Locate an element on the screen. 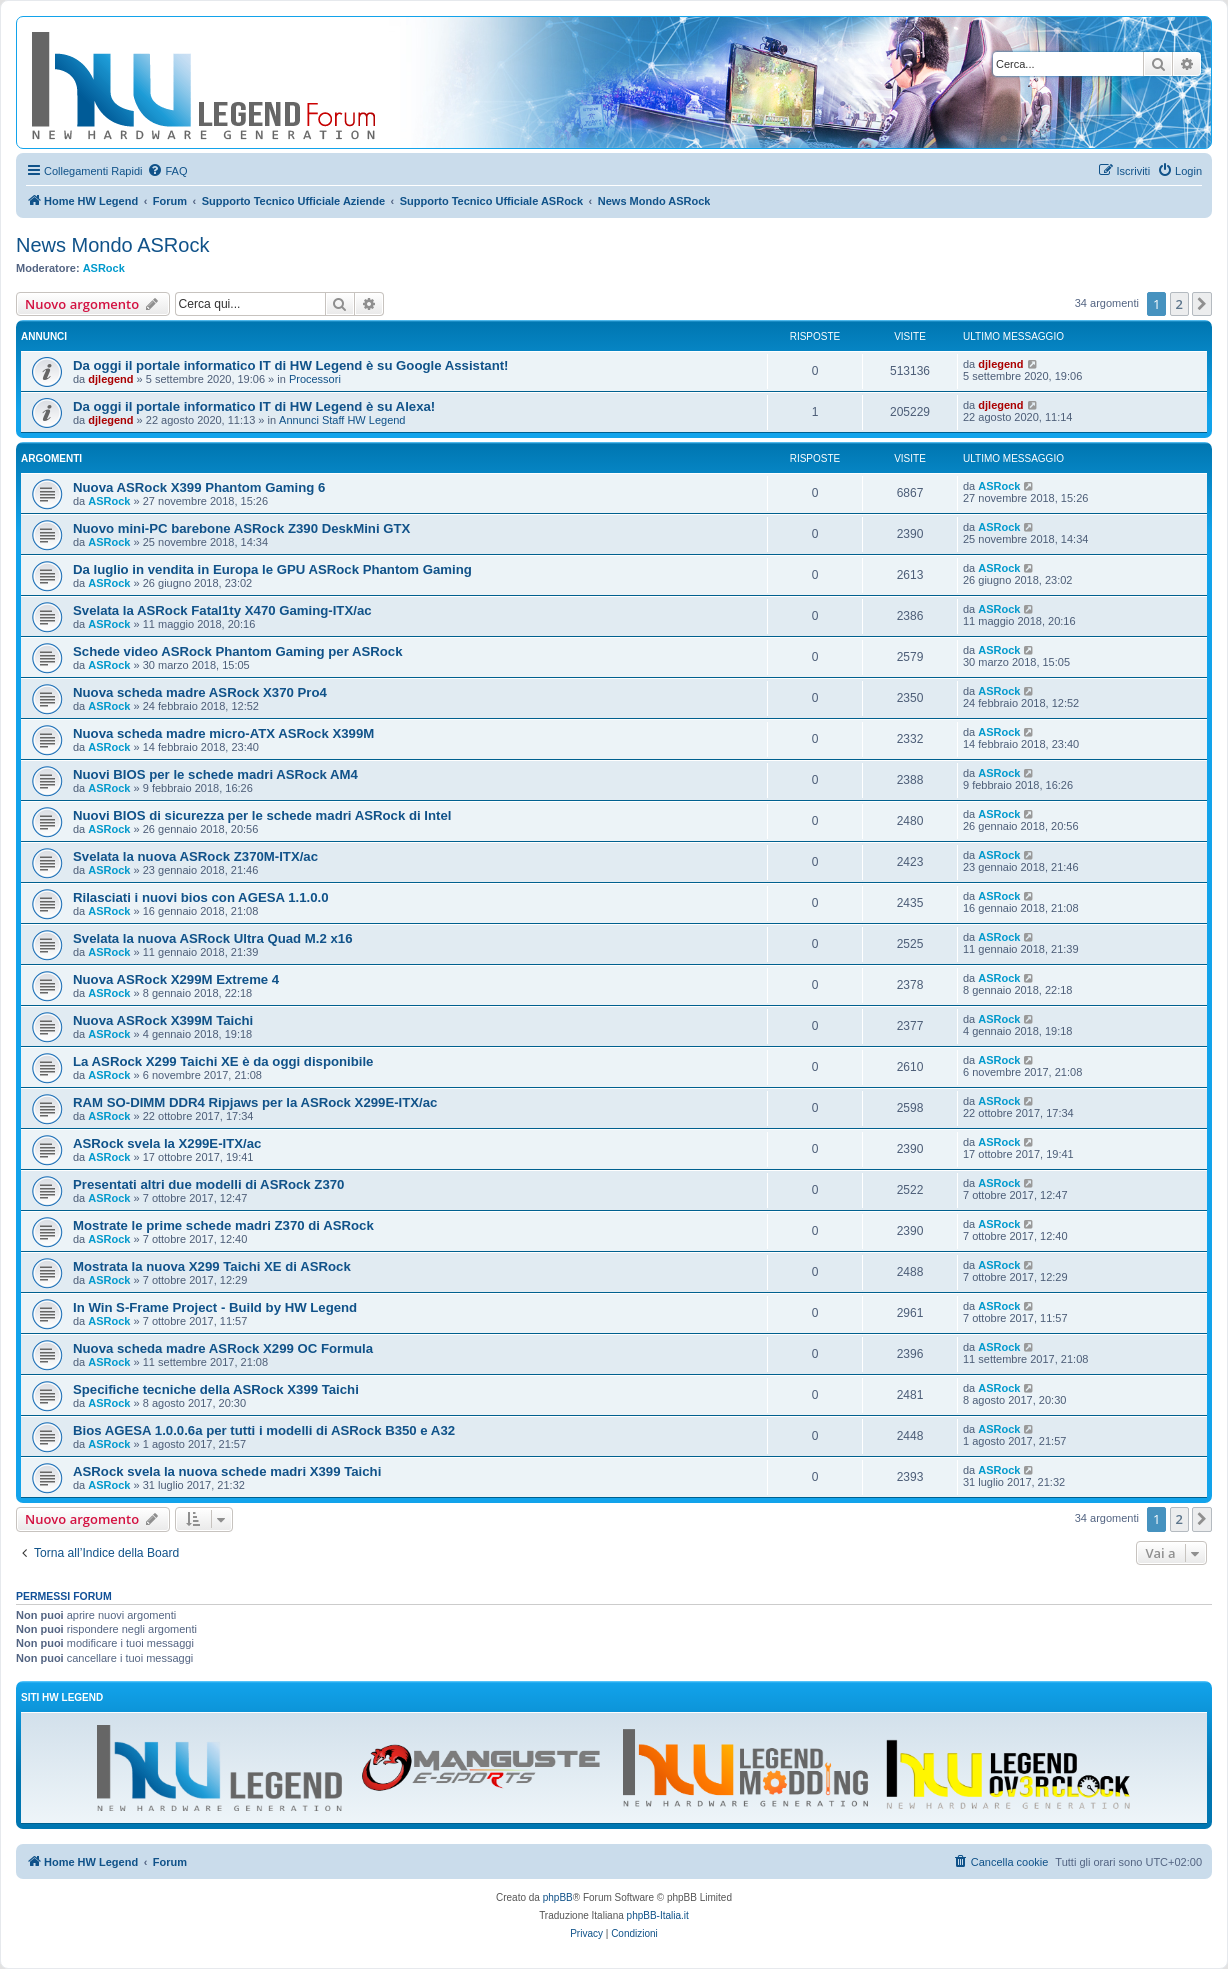 The height and width of the screenshot is (1969, 1228). ASRock svela la nuova schede madri X399 Taichi is located at coordinates (227, 1471).